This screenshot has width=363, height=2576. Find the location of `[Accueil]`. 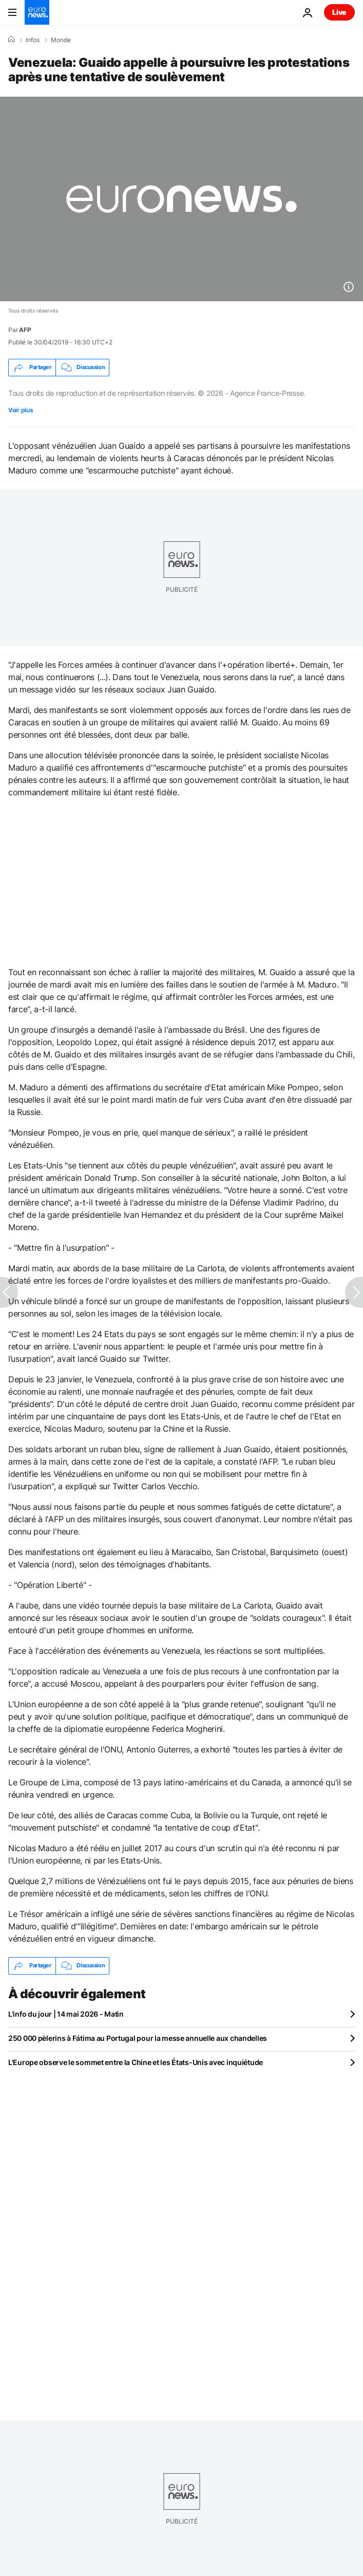

[Accueil] is located at coordinates (11, 39).